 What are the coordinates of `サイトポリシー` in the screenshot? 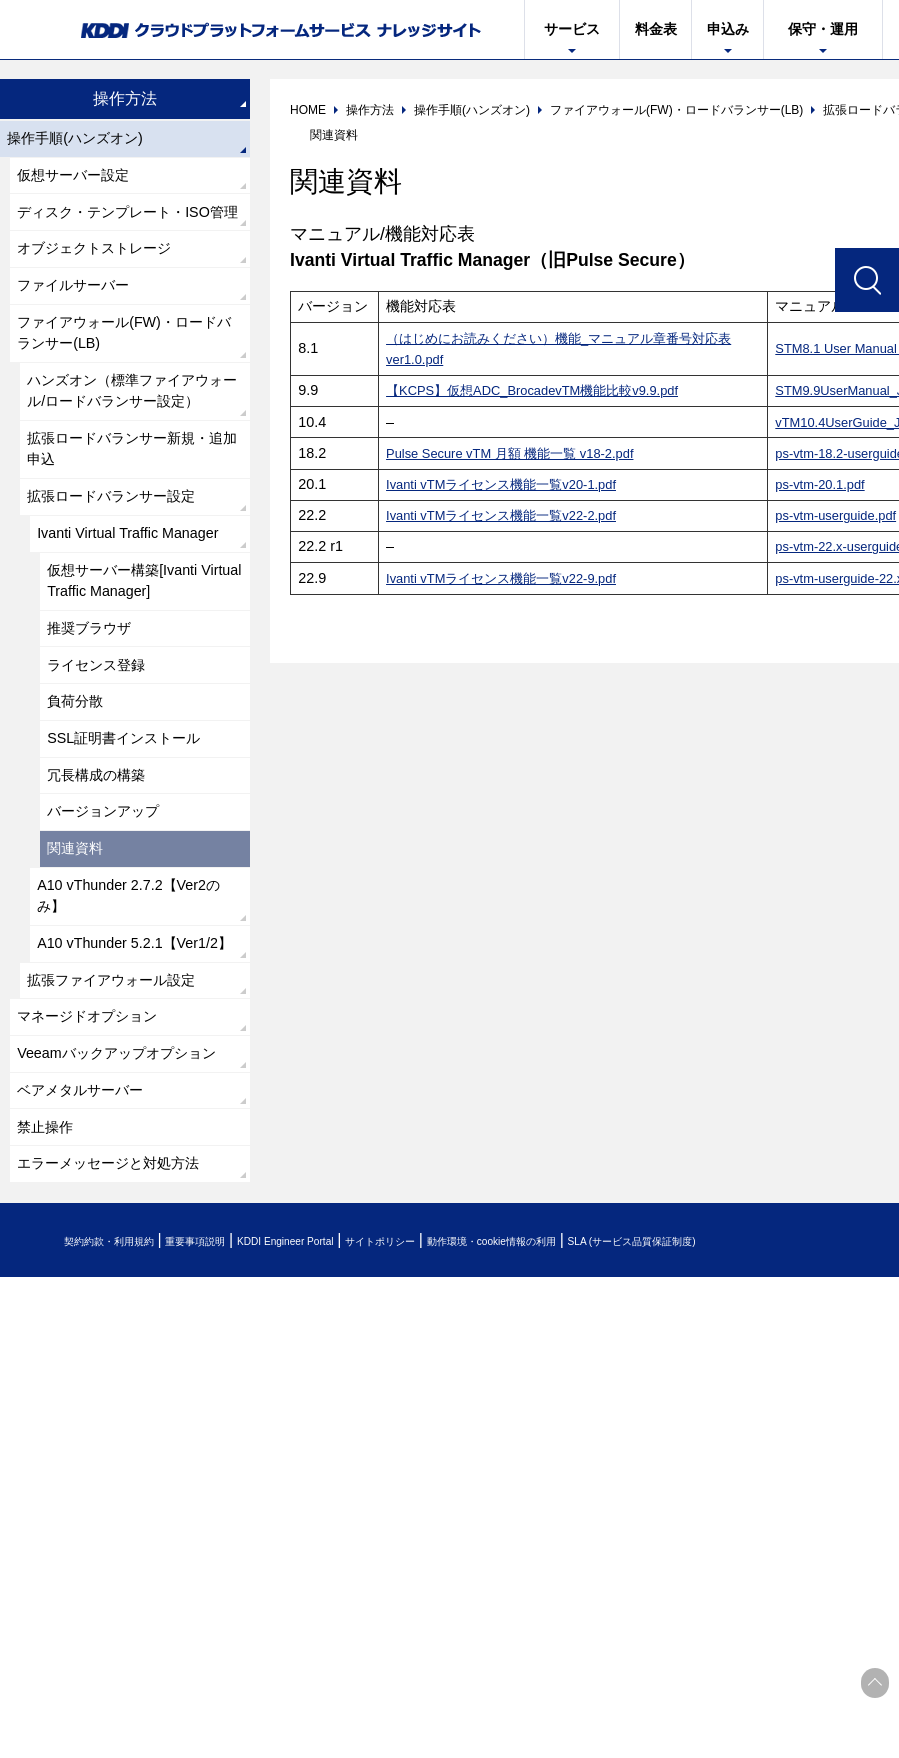 It's located at (493, 1460).